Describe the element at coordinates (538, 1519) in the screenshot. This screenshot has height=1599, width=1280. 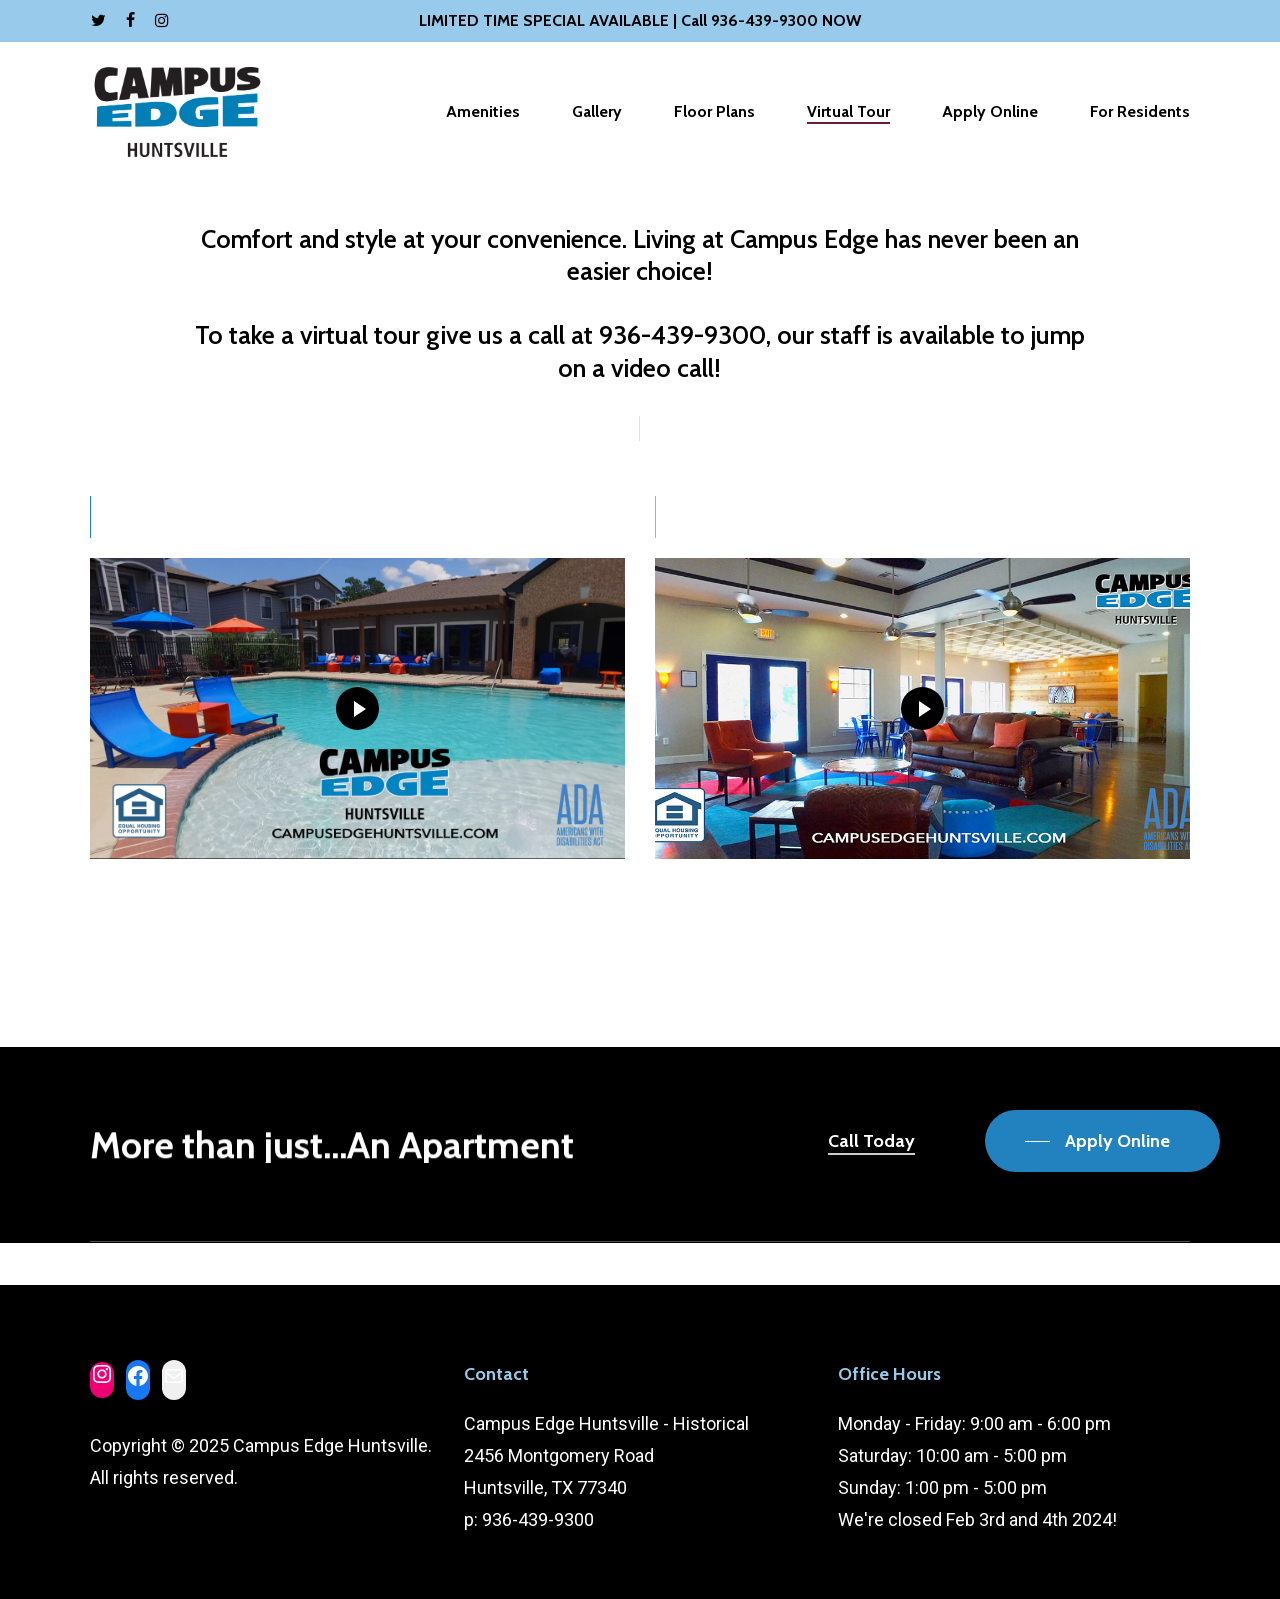
I see `936-439-9300` at that location.